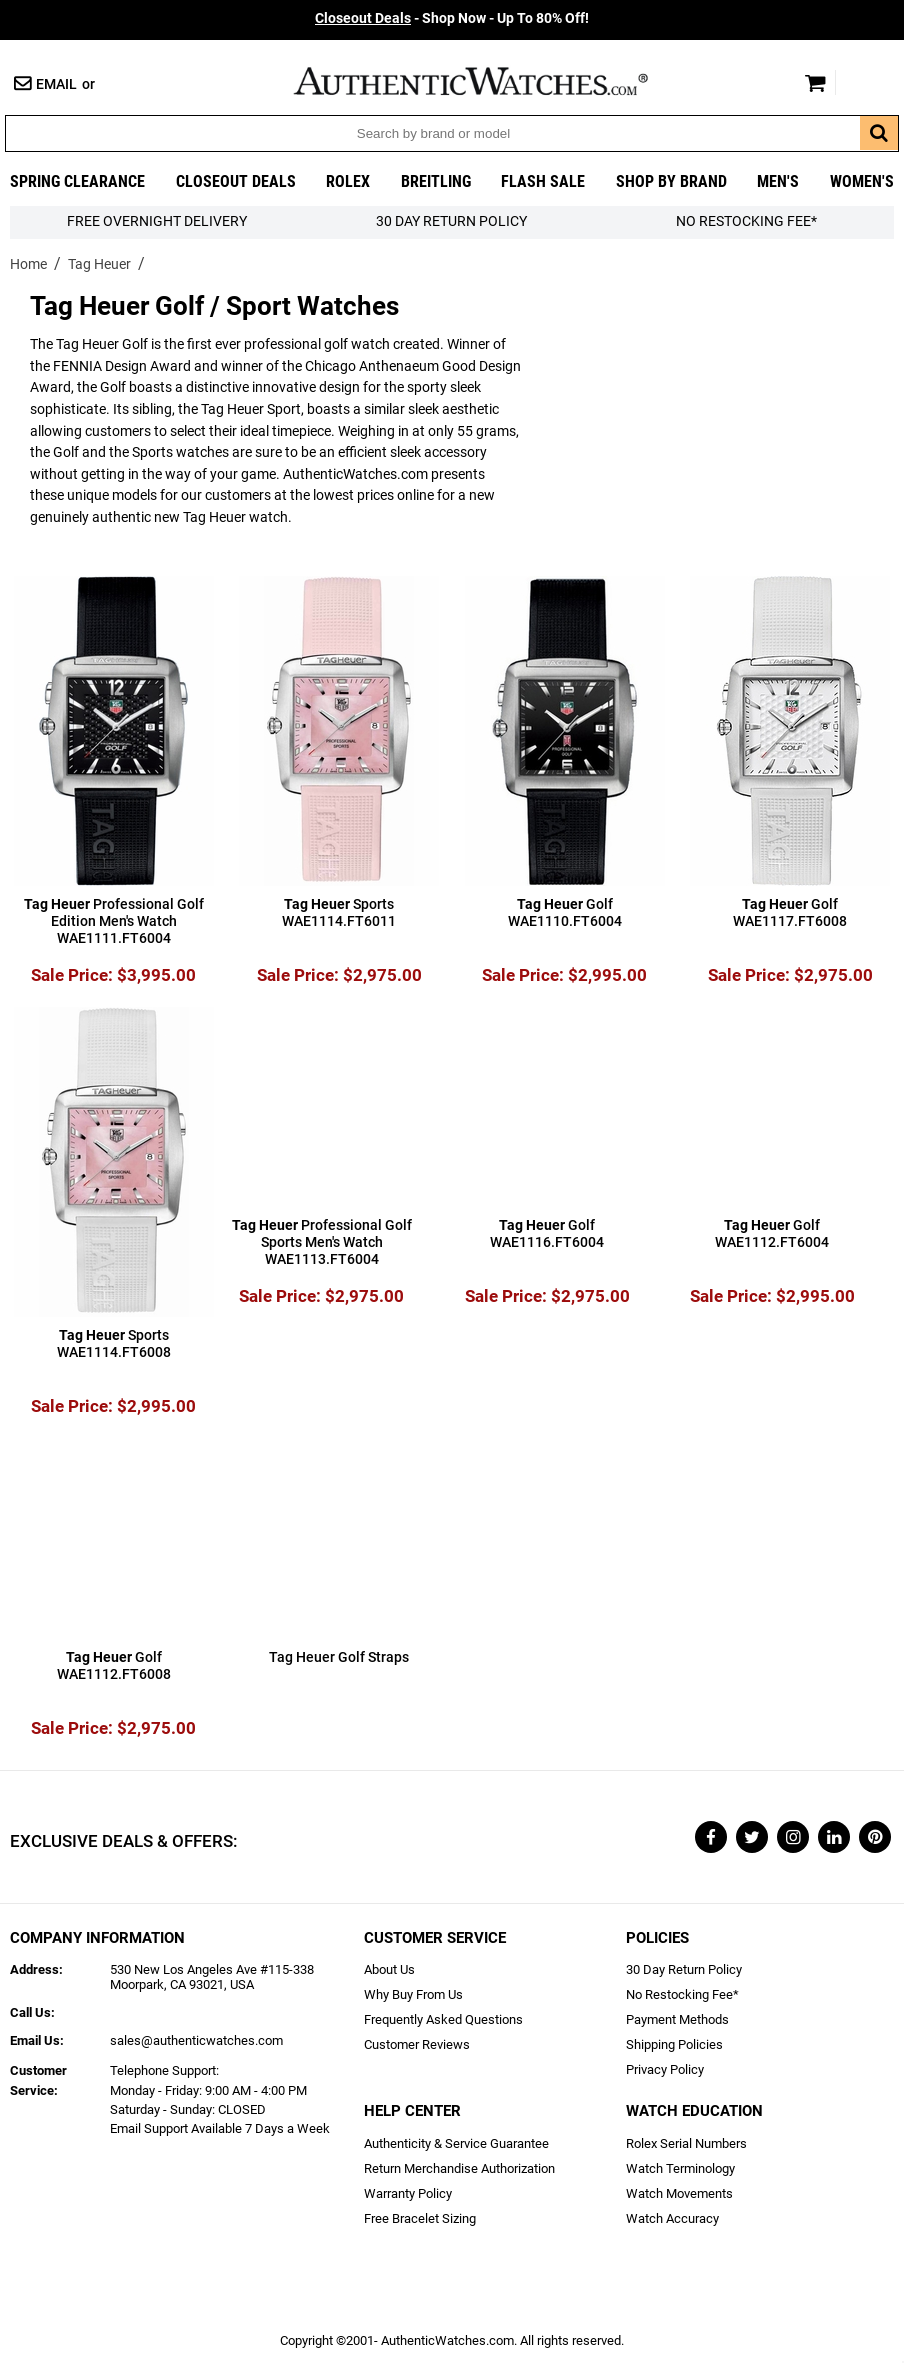 Image resolution: width=904 pixels, height=2363 pixels. Describe the element at coordinates (746, 221) in the screenshot. I see `No Restocking Fee*` at that location.